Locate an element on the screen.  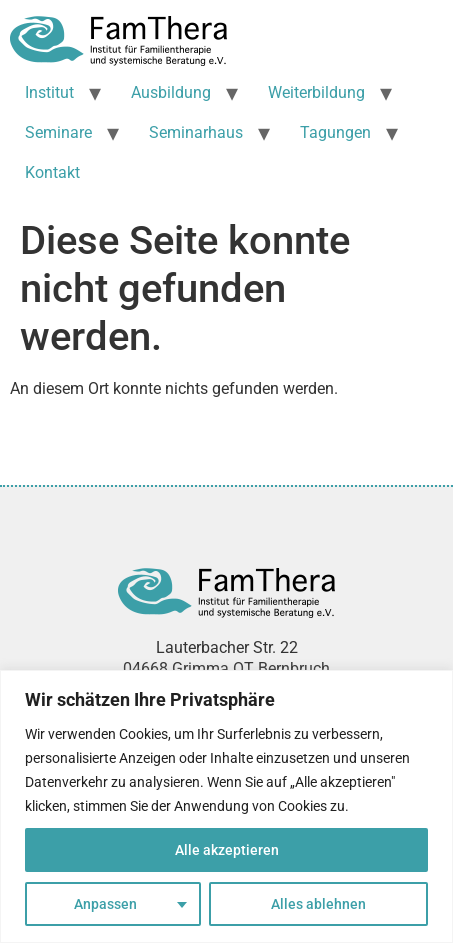
[region] is located at coordinates (226, 806).